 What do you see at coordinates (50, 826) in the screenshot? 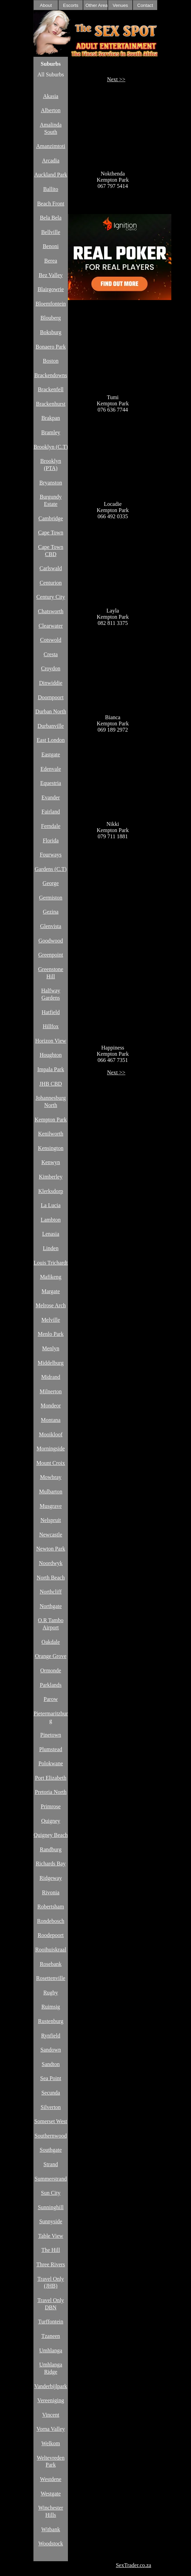
I see `Ferndale` at bounding box center [50, 826].